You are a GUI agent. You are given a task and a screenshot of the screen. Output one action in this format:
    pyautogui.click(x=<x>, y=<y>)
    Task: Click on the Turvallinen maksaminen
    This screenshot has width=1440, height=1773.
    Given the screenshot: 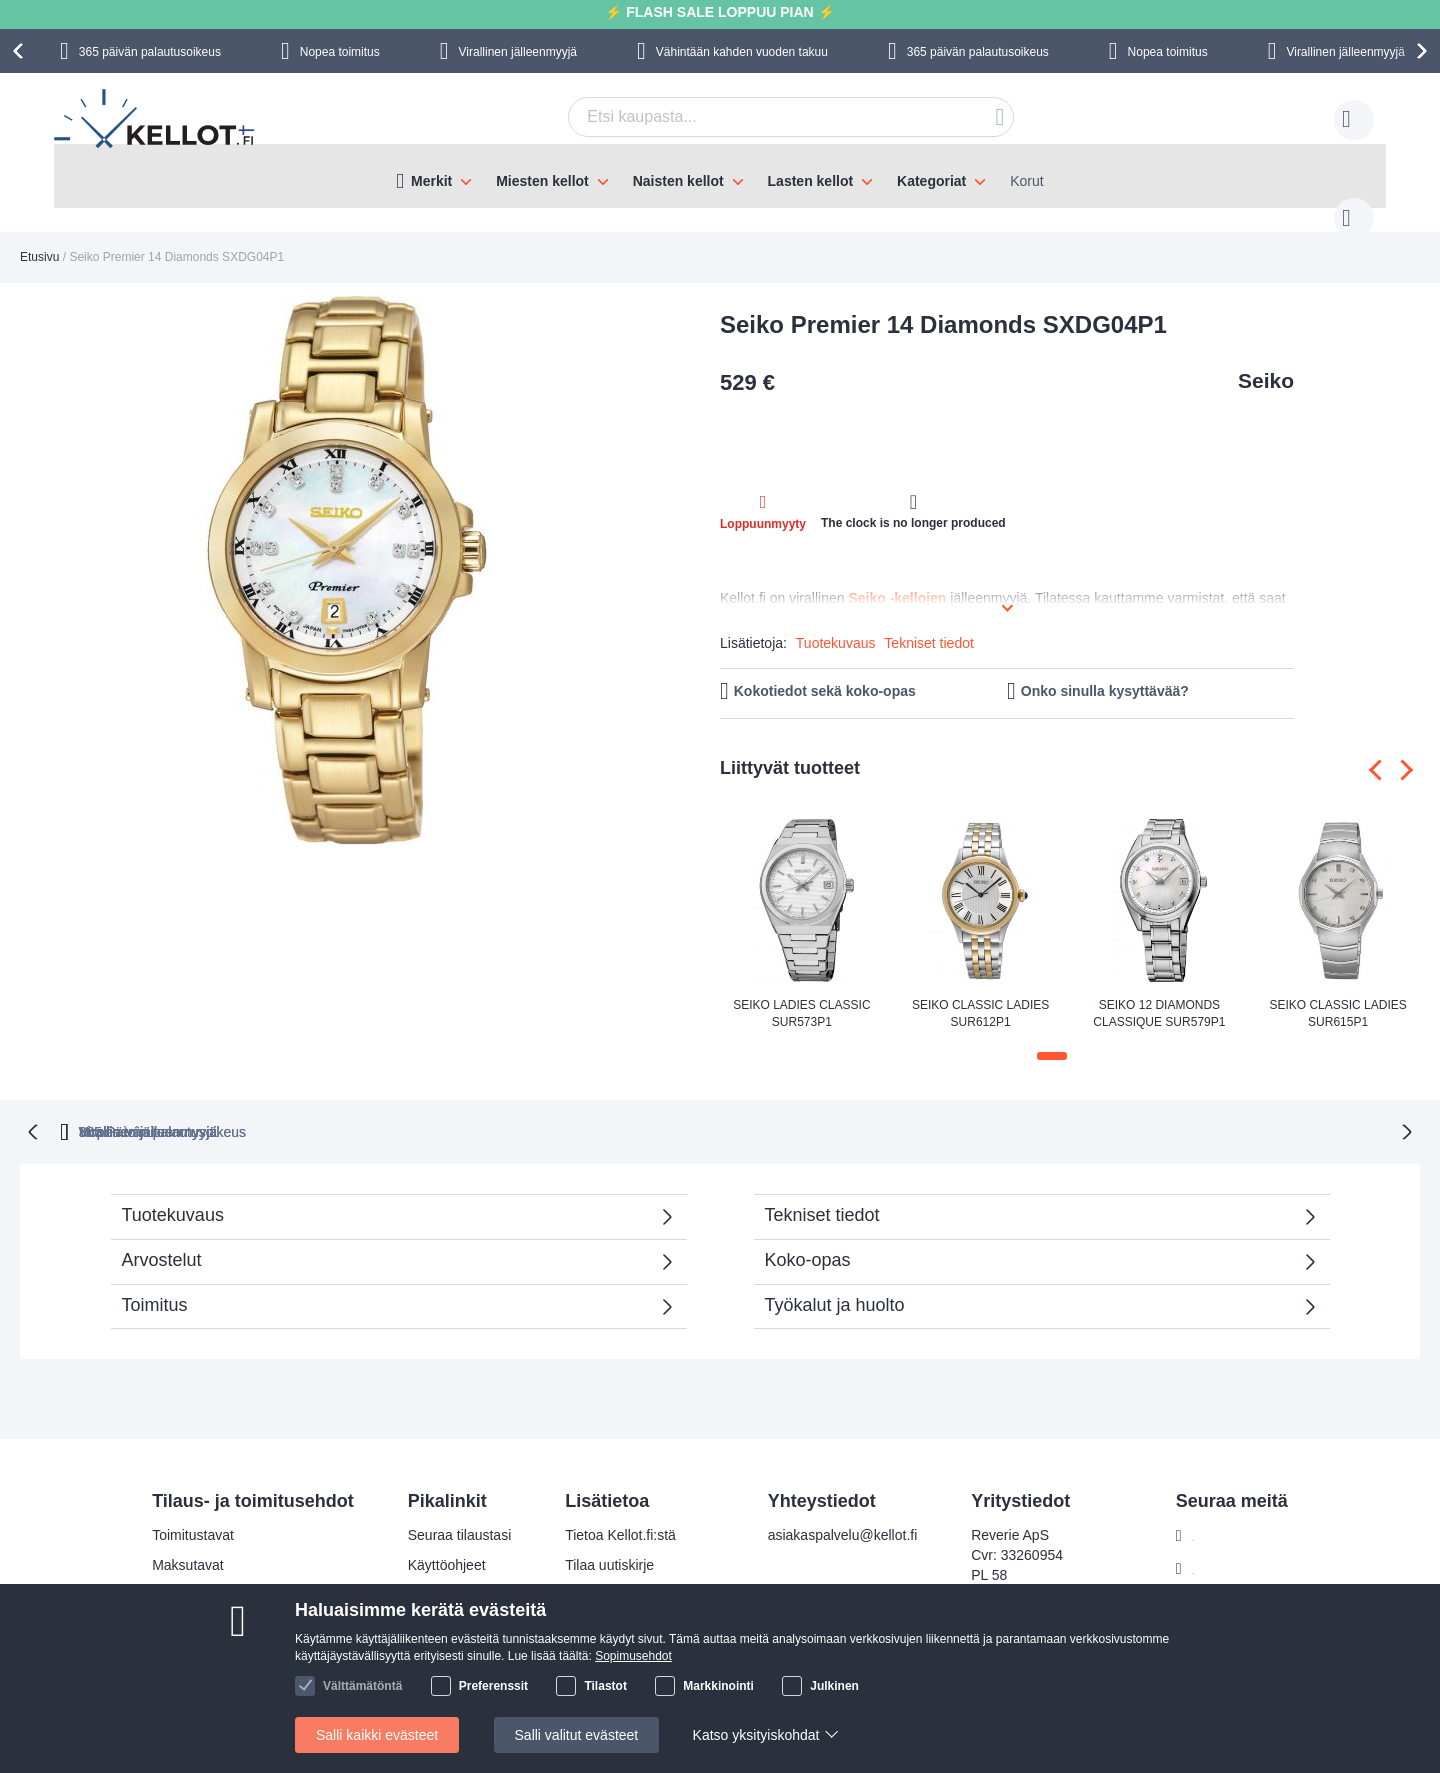 What is the action you would take?
    pyautogui.click(x=227, y=1573)
    